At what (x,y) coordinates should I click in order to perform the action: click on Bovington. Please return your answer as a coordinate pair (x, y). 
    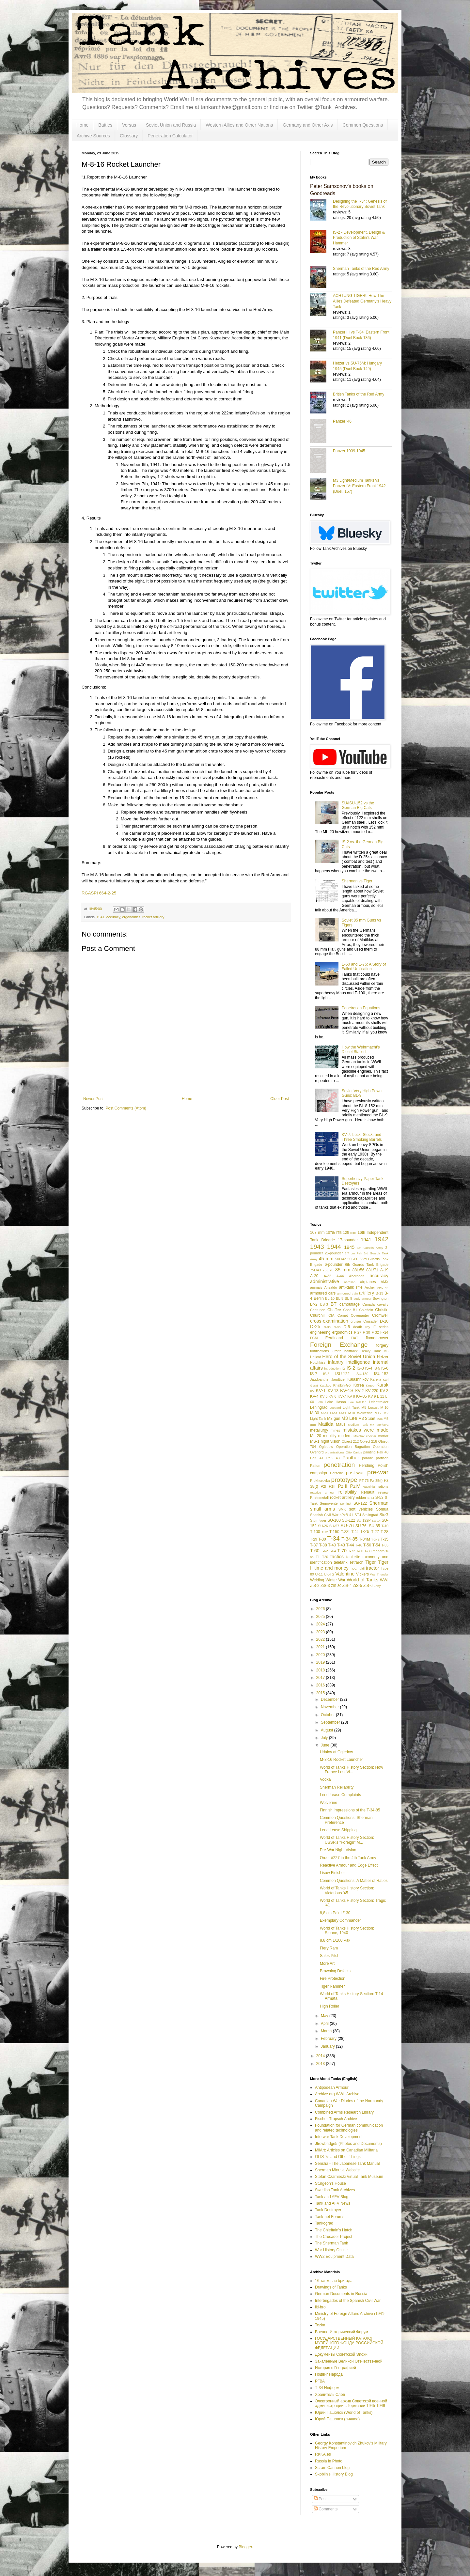
    Looking at the image, I should click on (380, 1298).